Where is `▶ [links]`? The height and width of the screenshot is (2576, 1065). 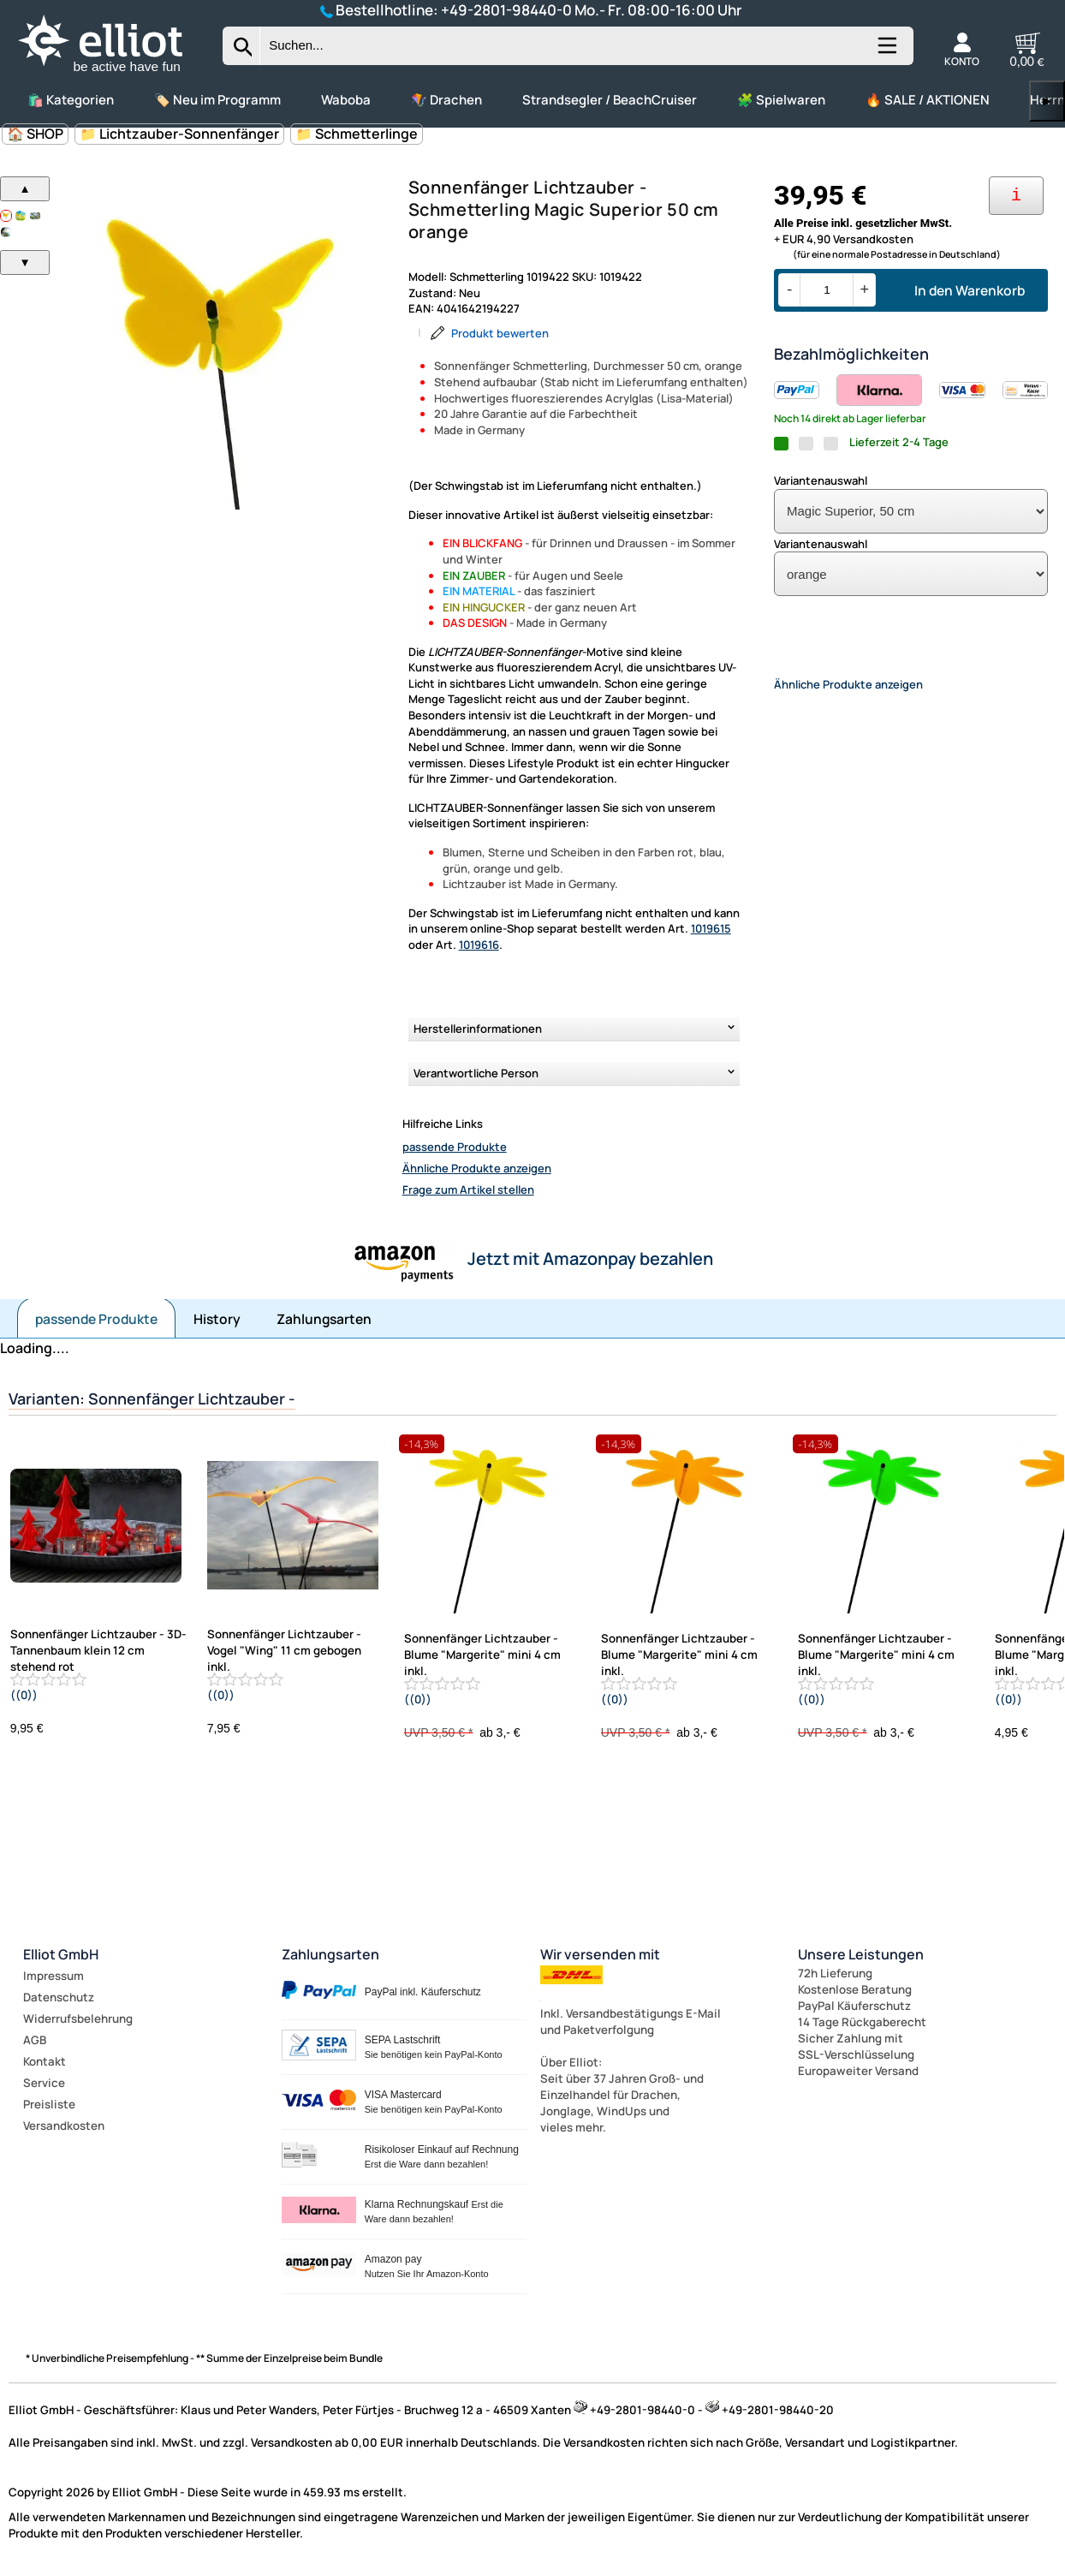 ▶ [links] is located at coordinates (1047, 100).